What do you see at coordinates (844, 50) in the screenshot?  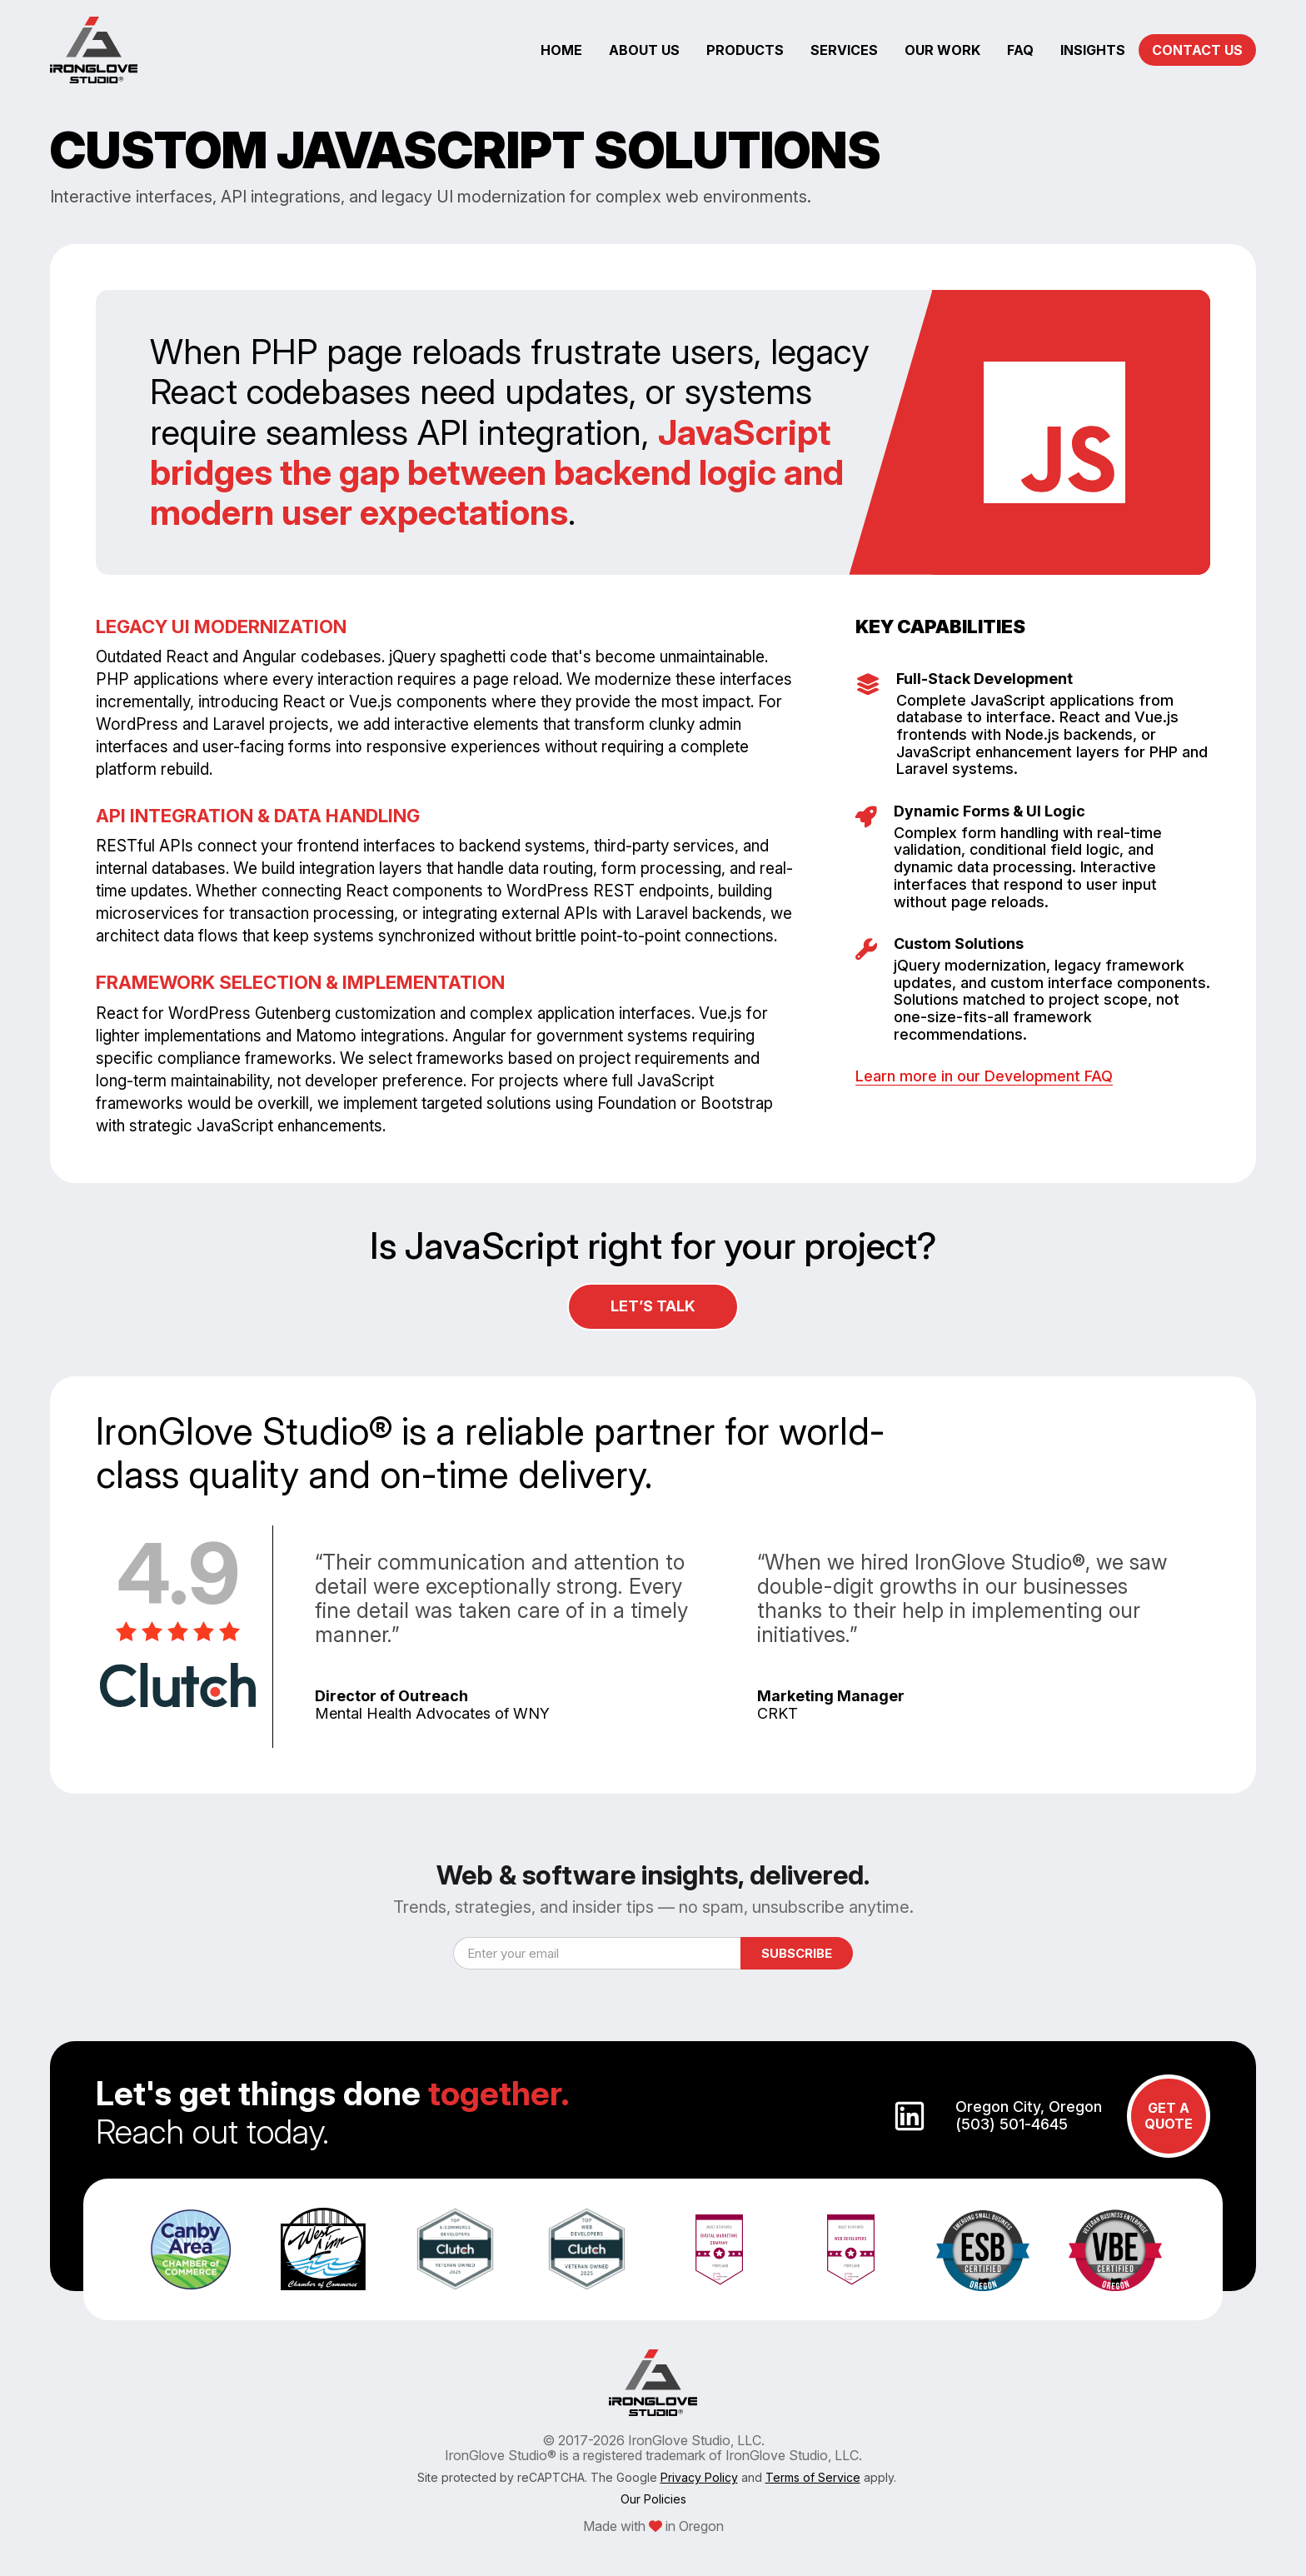 I see `services` at bounding box center [844, 50].